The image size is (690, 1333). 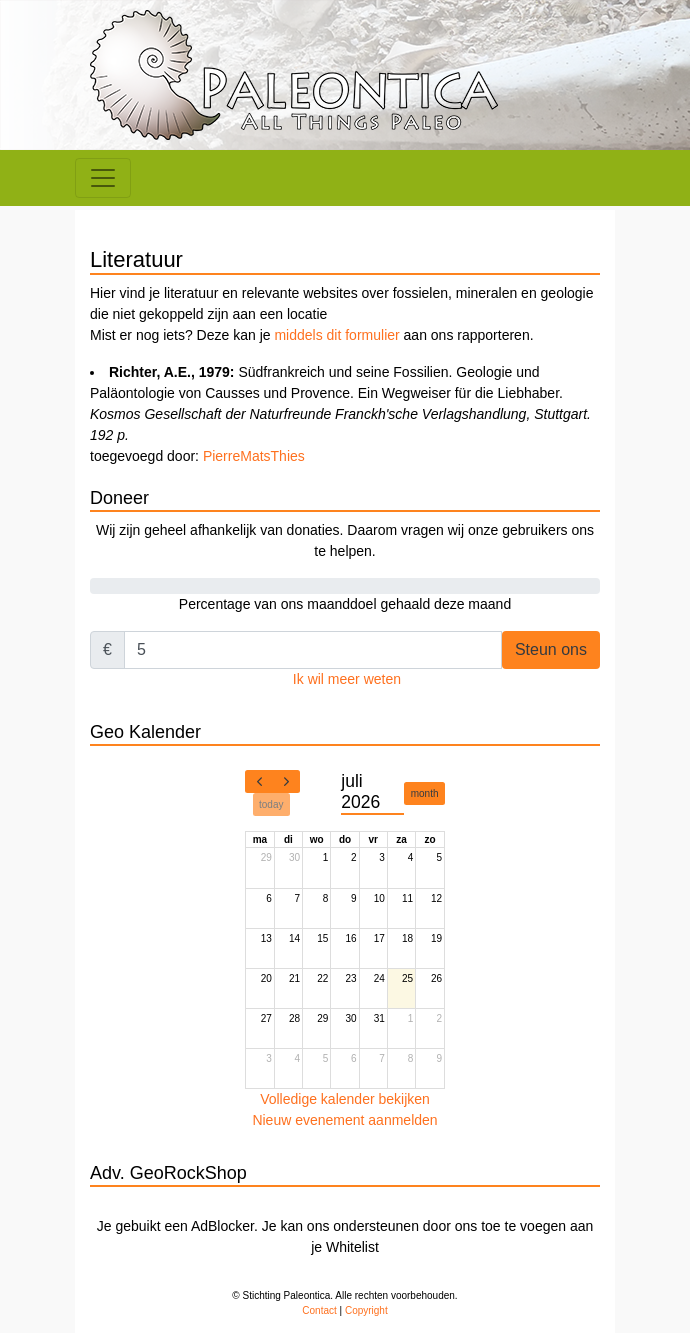 What do you see at coordinates (254, 456) in the screenshot?
I see `PierreMatsThies` at bounding box center [254, 456].